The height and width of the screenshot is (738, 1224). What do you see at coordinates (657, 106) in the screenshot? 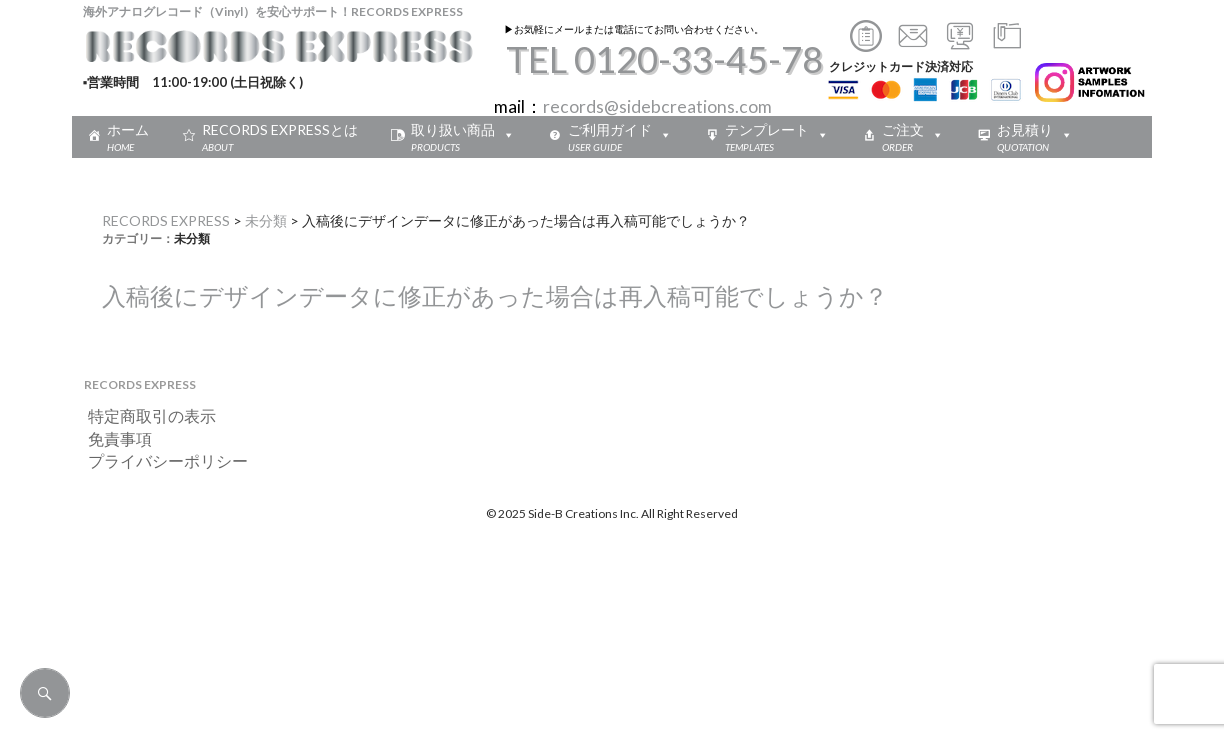
I see `records@sidebcreations.com` at bounding box center [657, 106].